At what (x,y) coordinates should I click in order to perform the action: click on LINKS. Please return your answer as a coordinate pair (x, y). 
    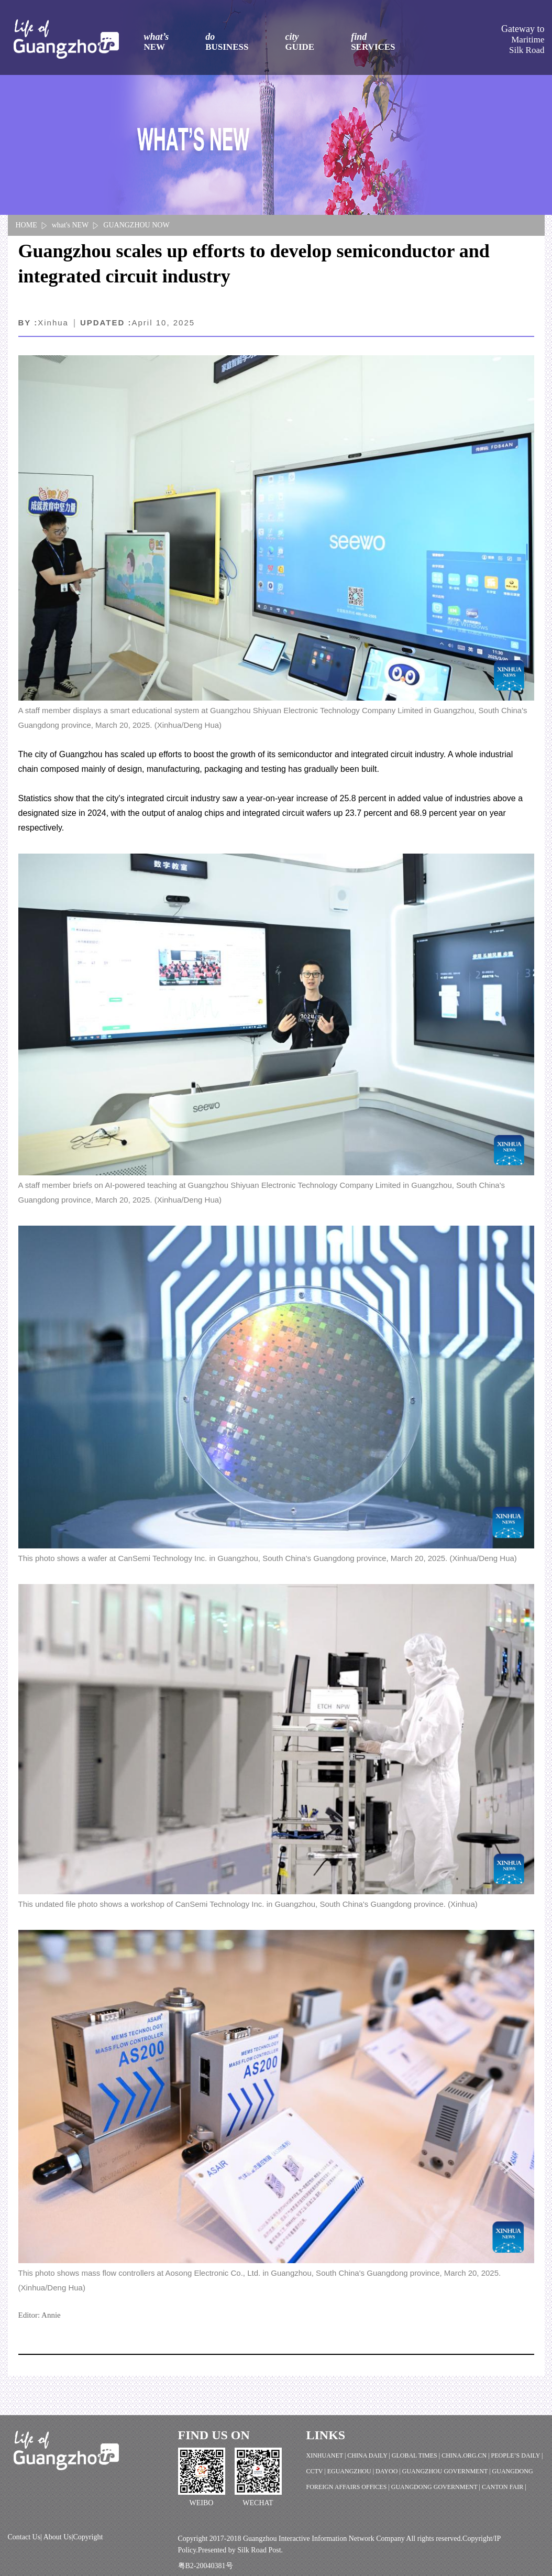
    Looking at the image, I should click on (326, 2435).